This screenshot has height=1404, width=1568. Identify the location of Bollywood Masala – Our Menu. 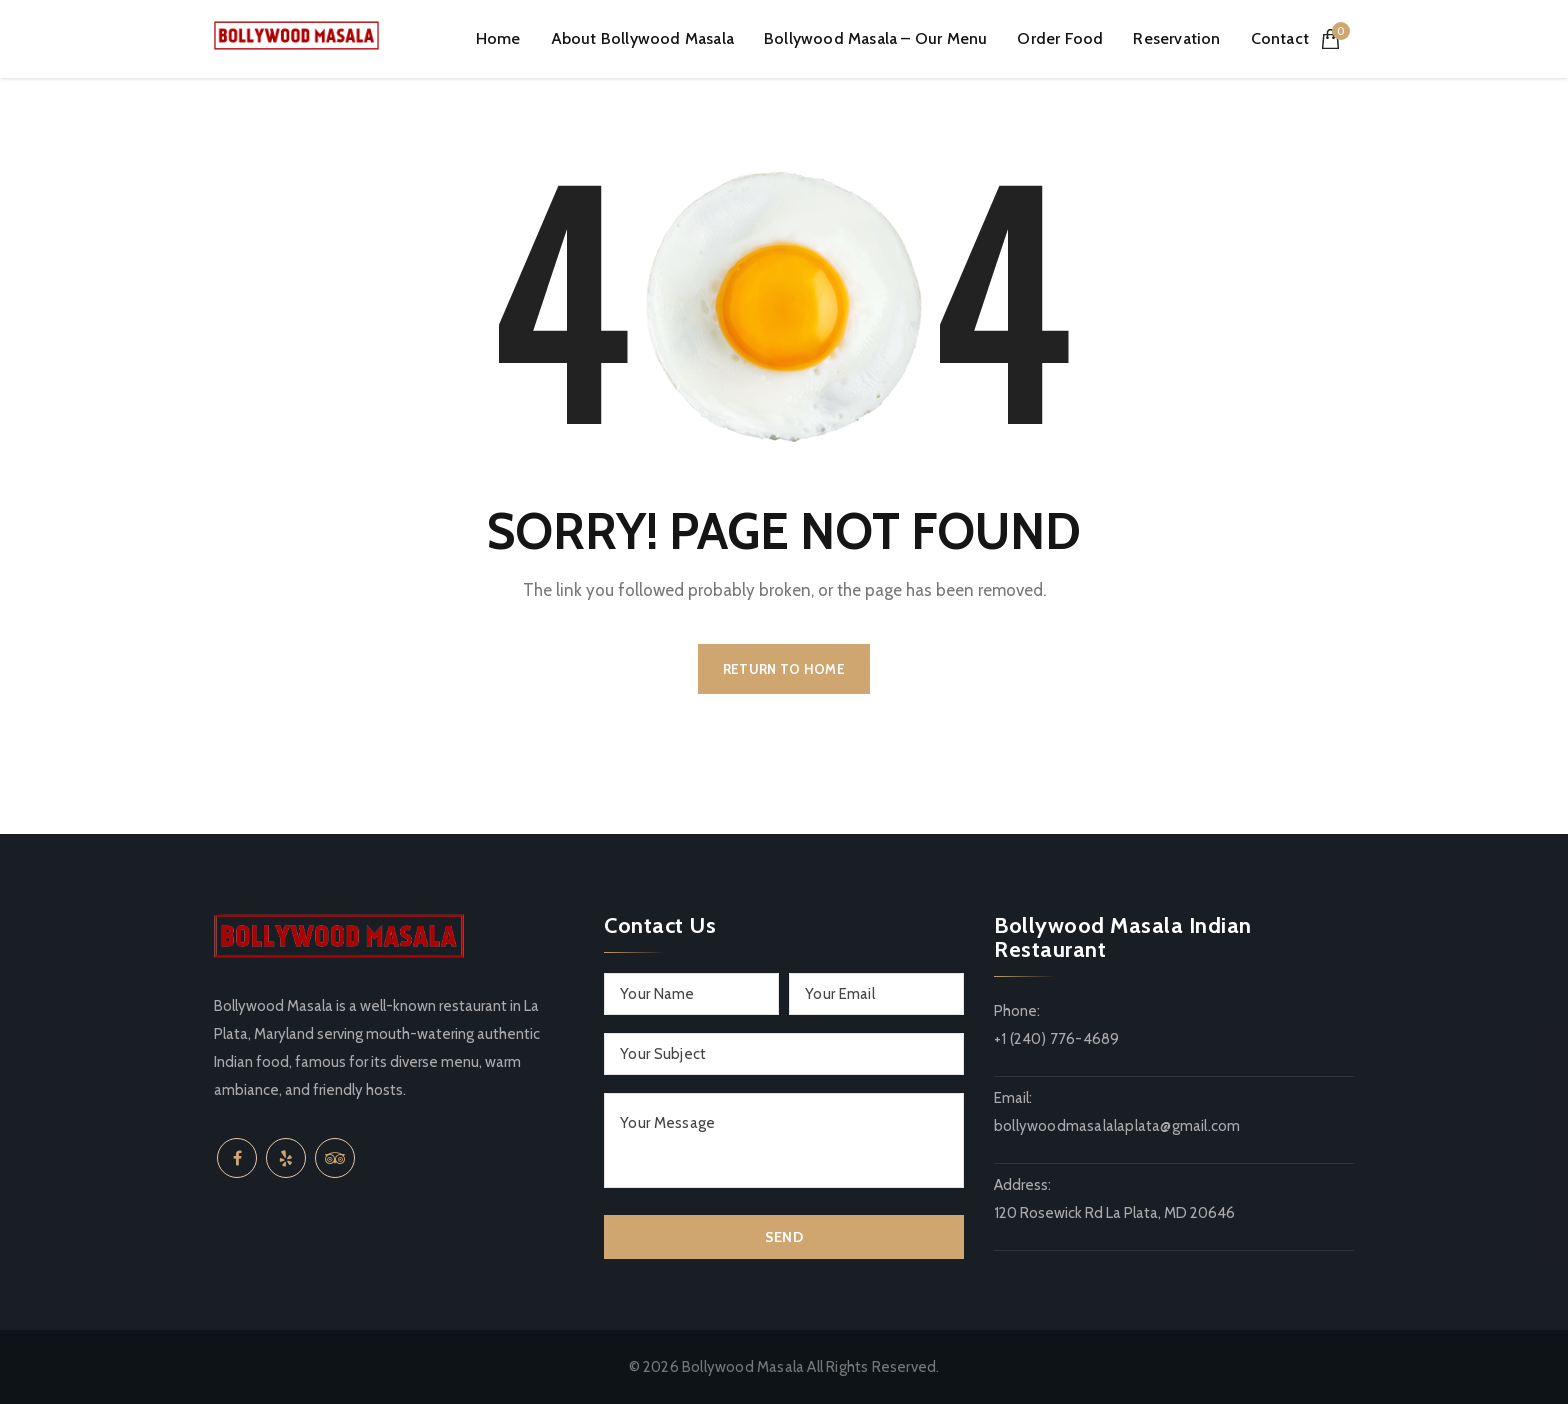
(875, 38).